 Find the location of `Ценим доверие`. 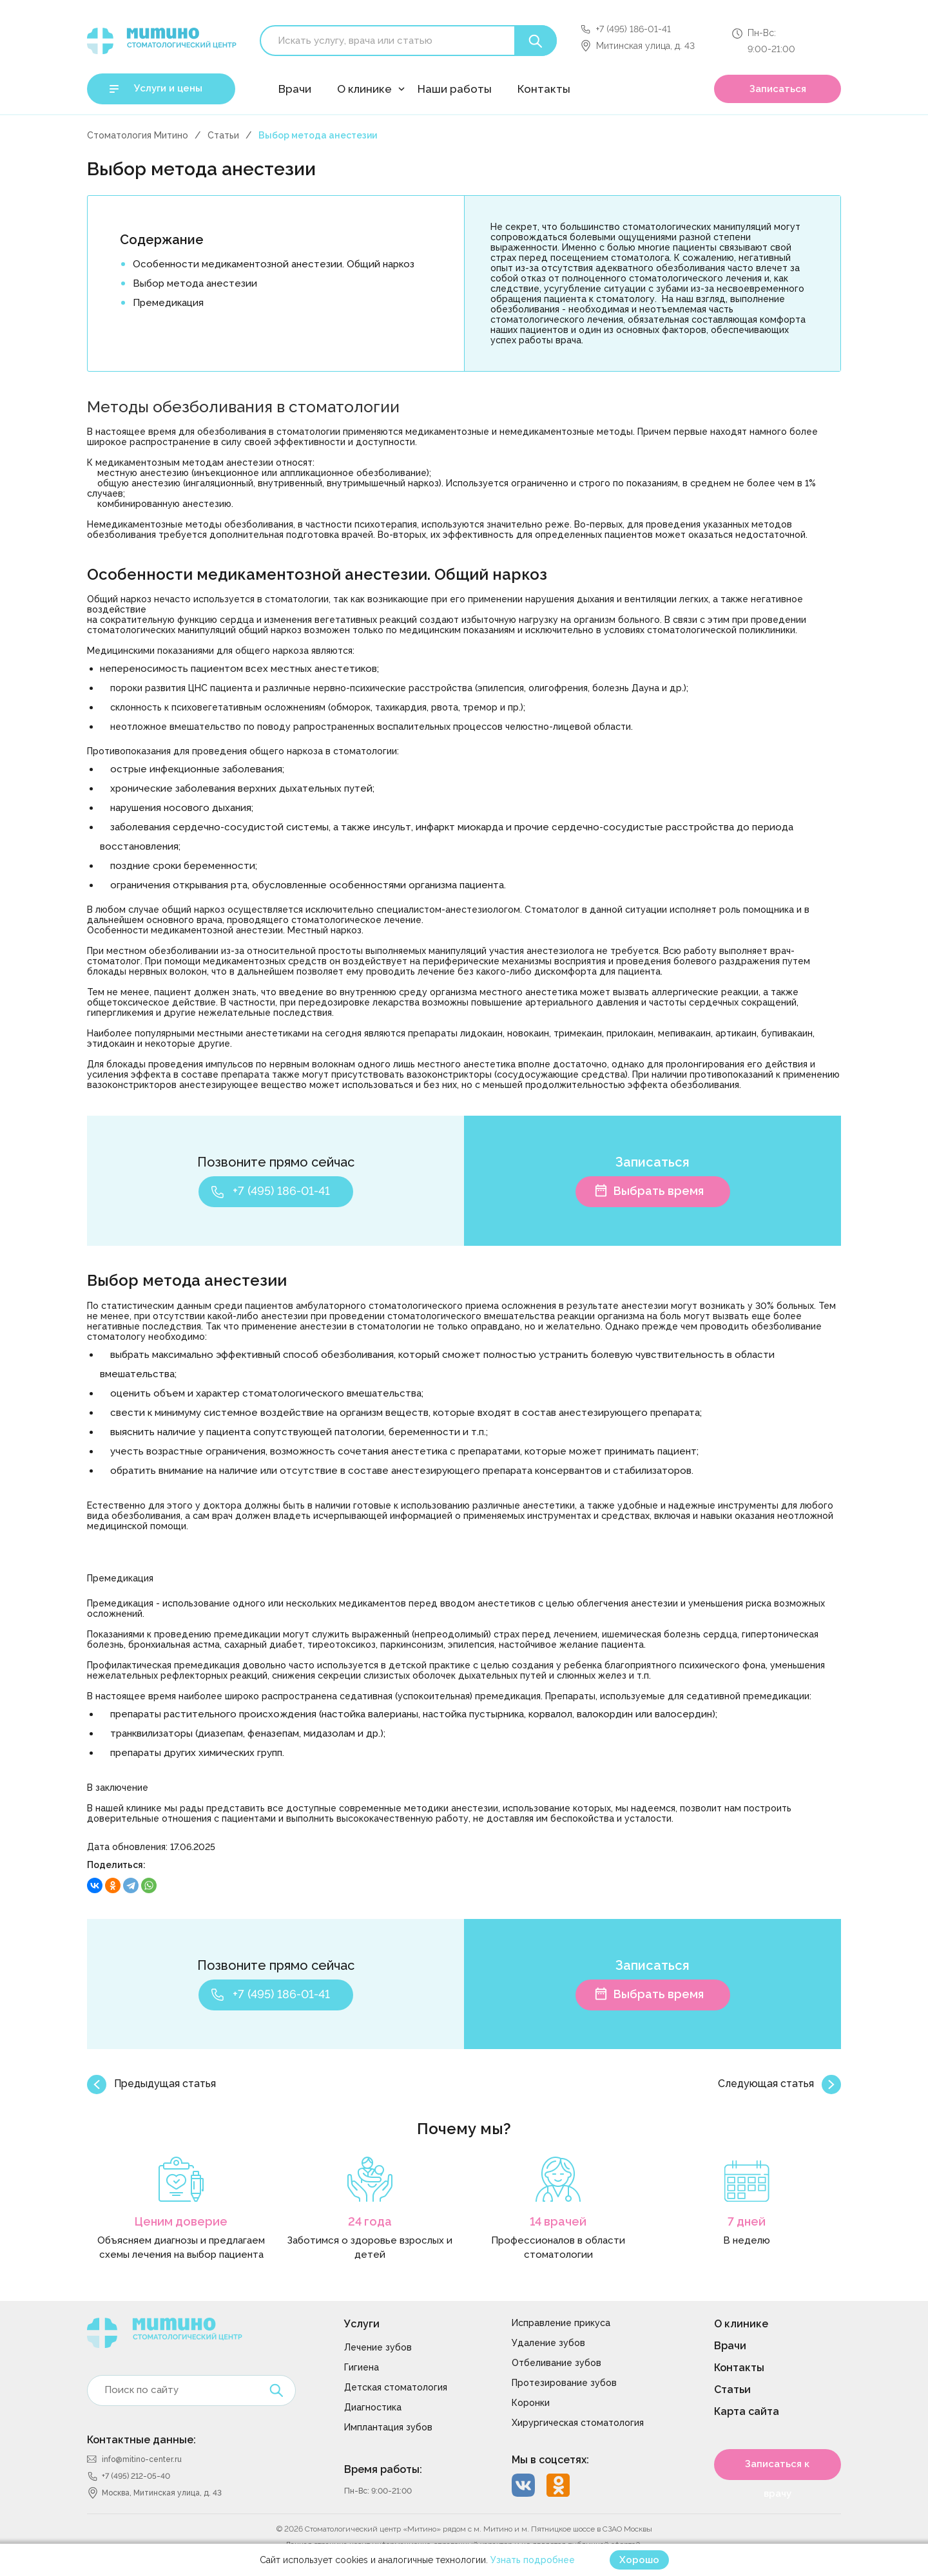

Ценим доверие is located at coordinates (181, 2221).